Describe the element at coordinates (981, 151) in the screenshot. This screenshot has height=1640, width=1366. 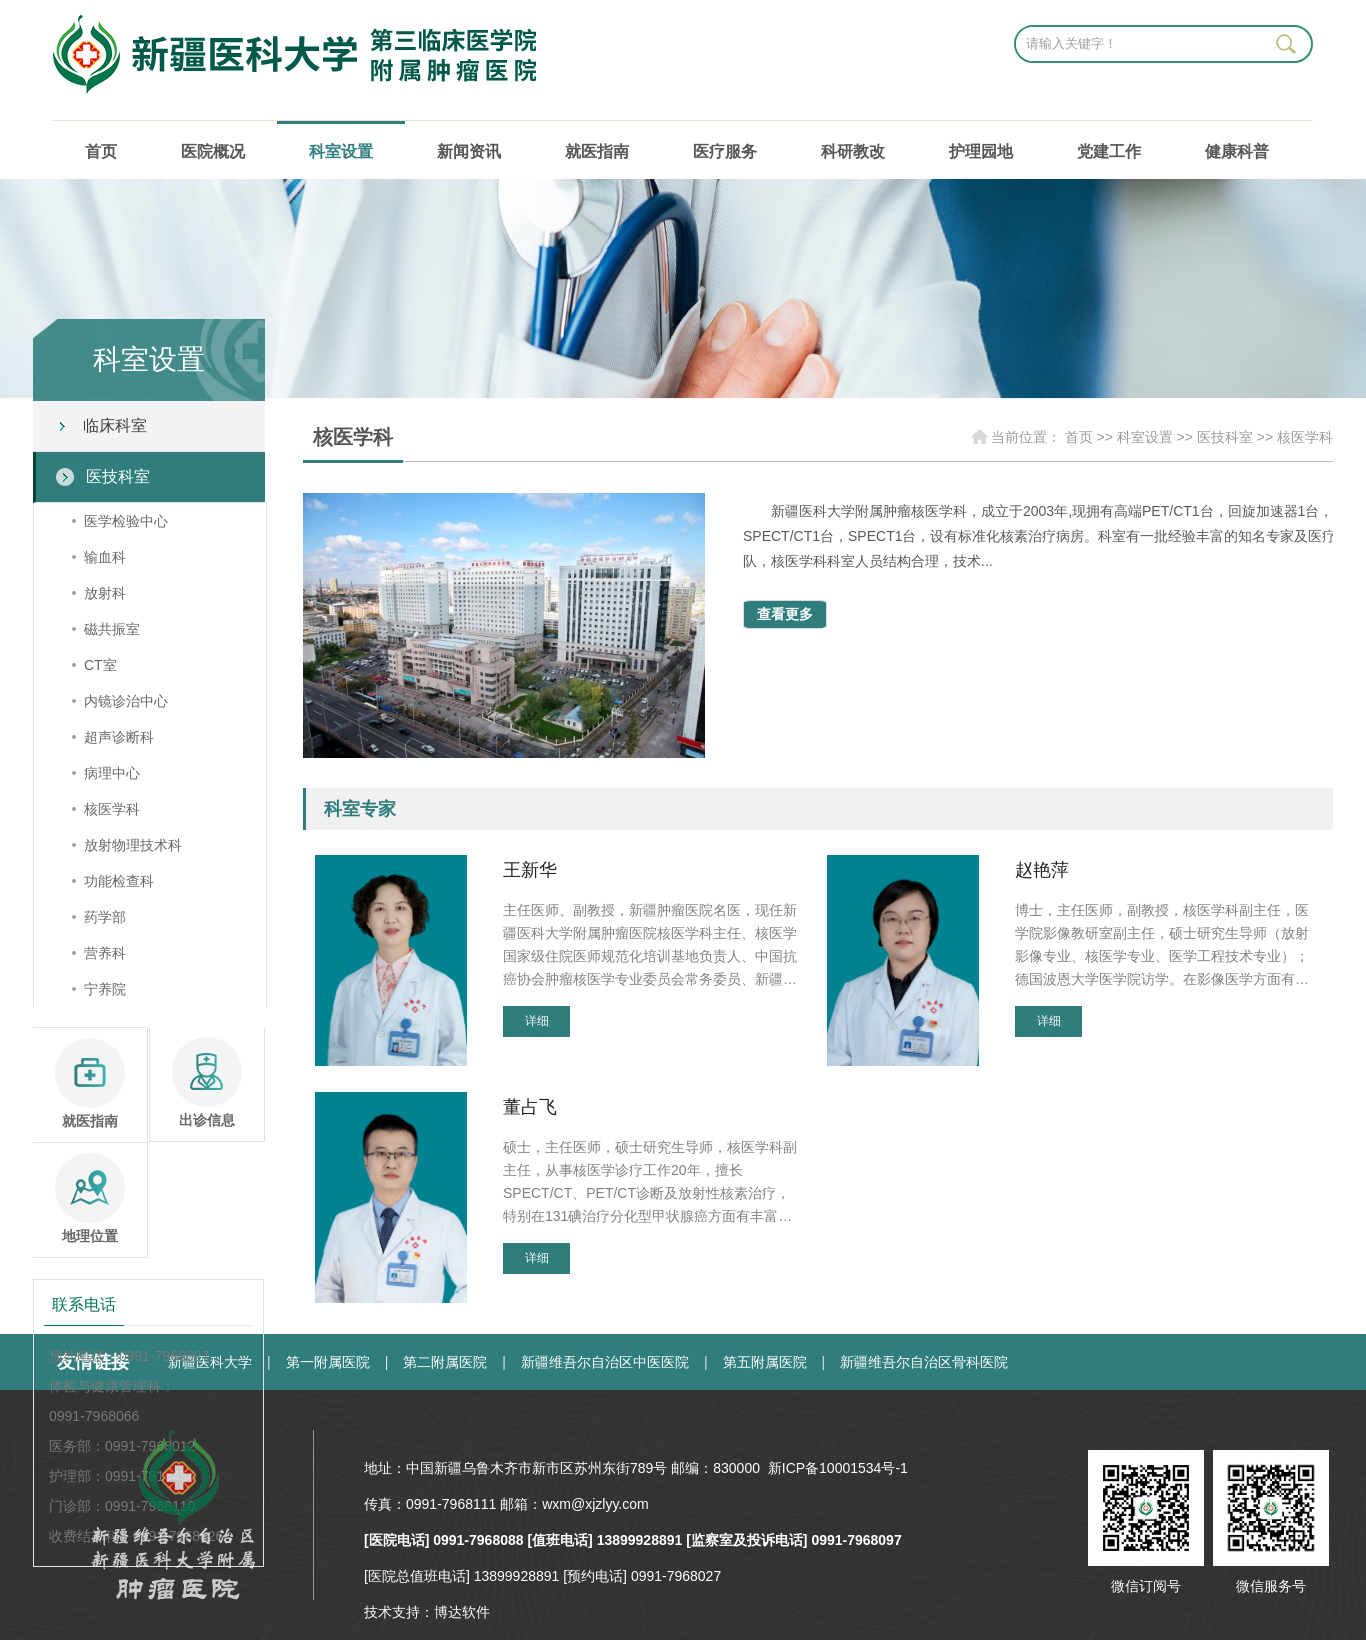
I see `护理园地` at that location.